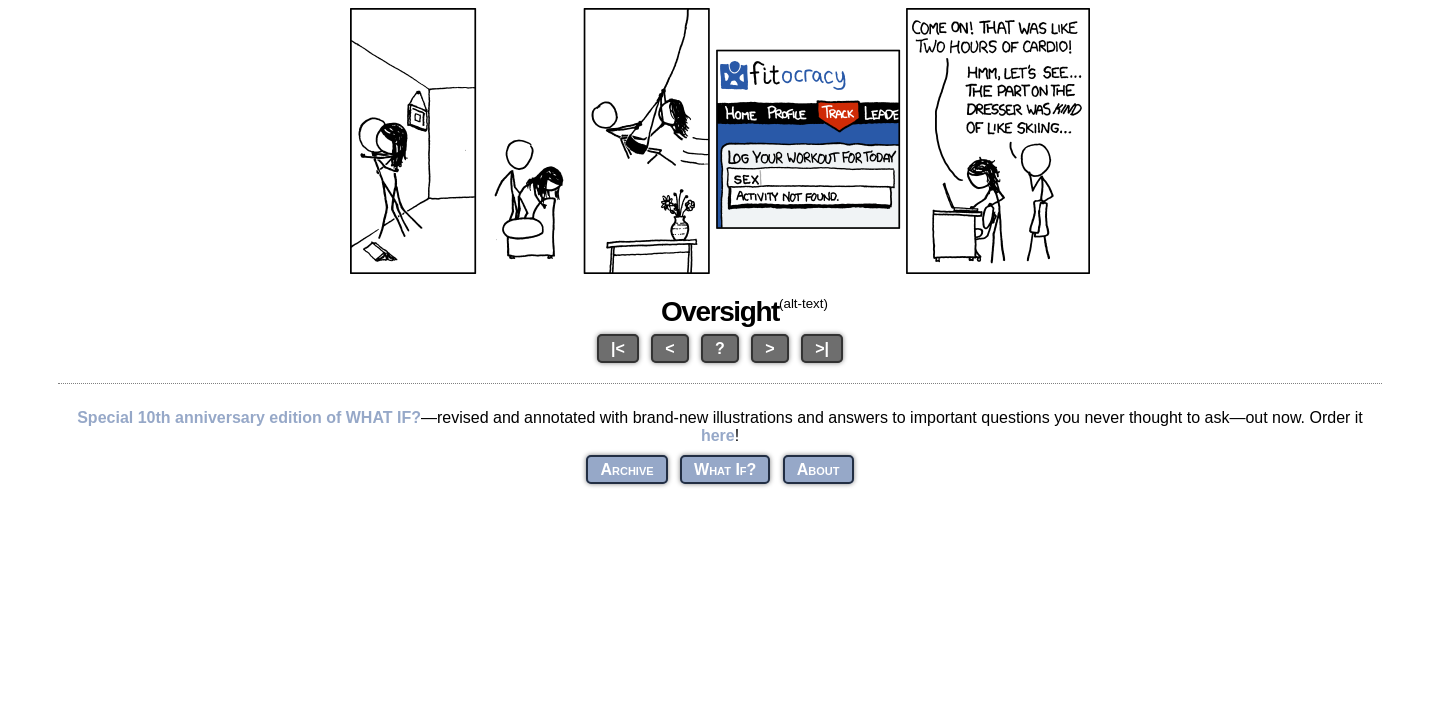 The height and width of the screenshot is (720, 1440). I want to click on here, so click(718, 435).